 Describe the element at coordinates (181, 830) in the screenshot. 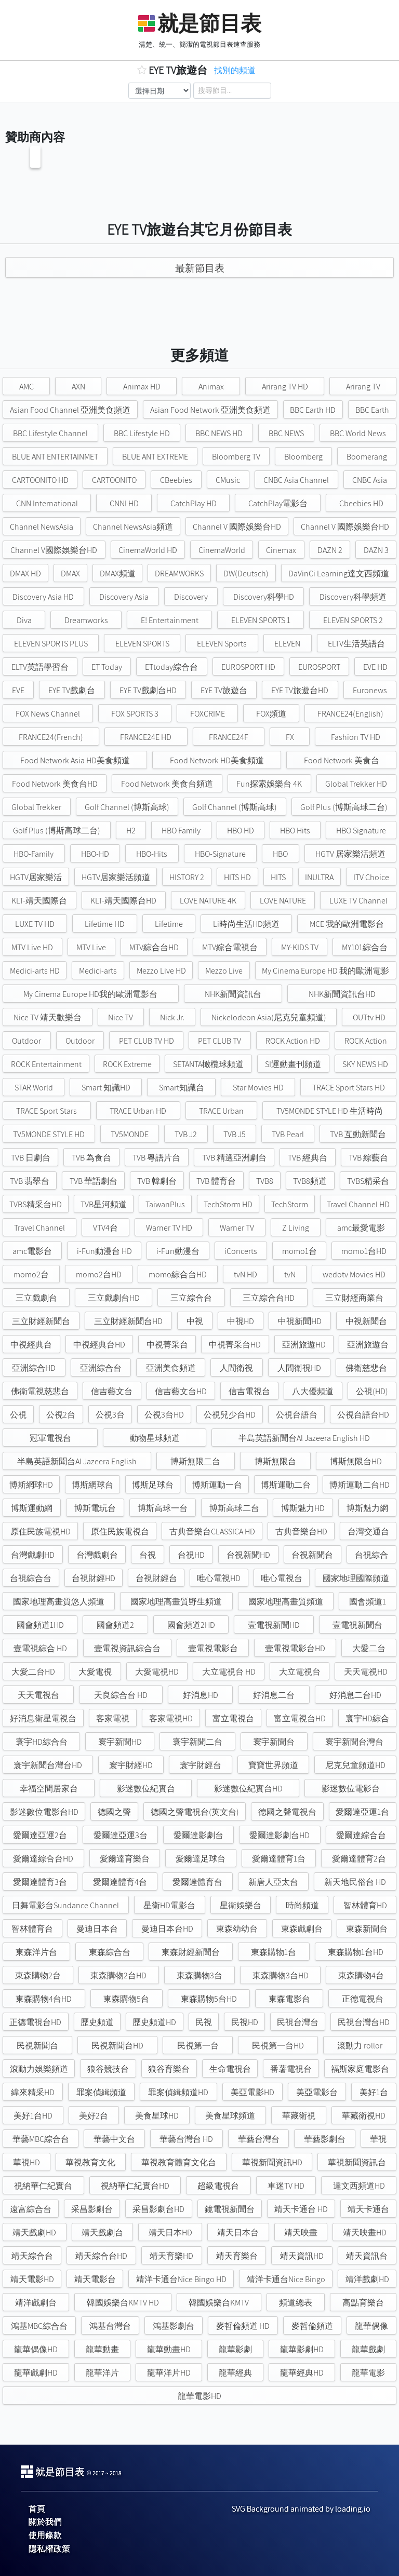

I see `HBO Family` at that location.